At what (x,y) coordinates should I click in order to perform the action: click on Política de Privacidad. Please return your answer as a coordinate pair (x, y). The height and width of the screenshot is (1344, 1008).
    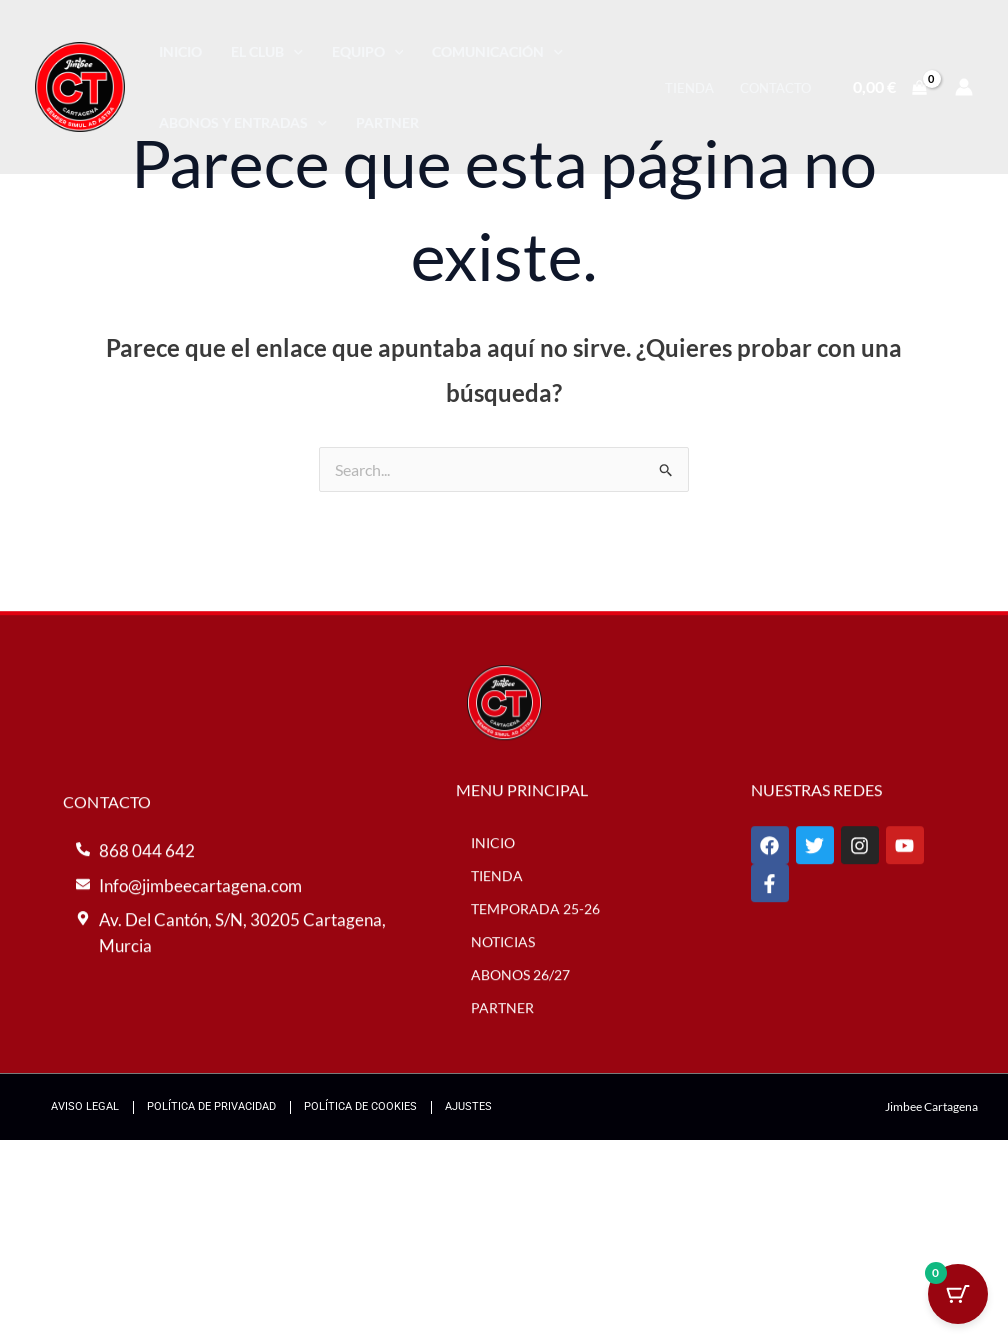
    Looking at the image, I should click on (211, 1106).